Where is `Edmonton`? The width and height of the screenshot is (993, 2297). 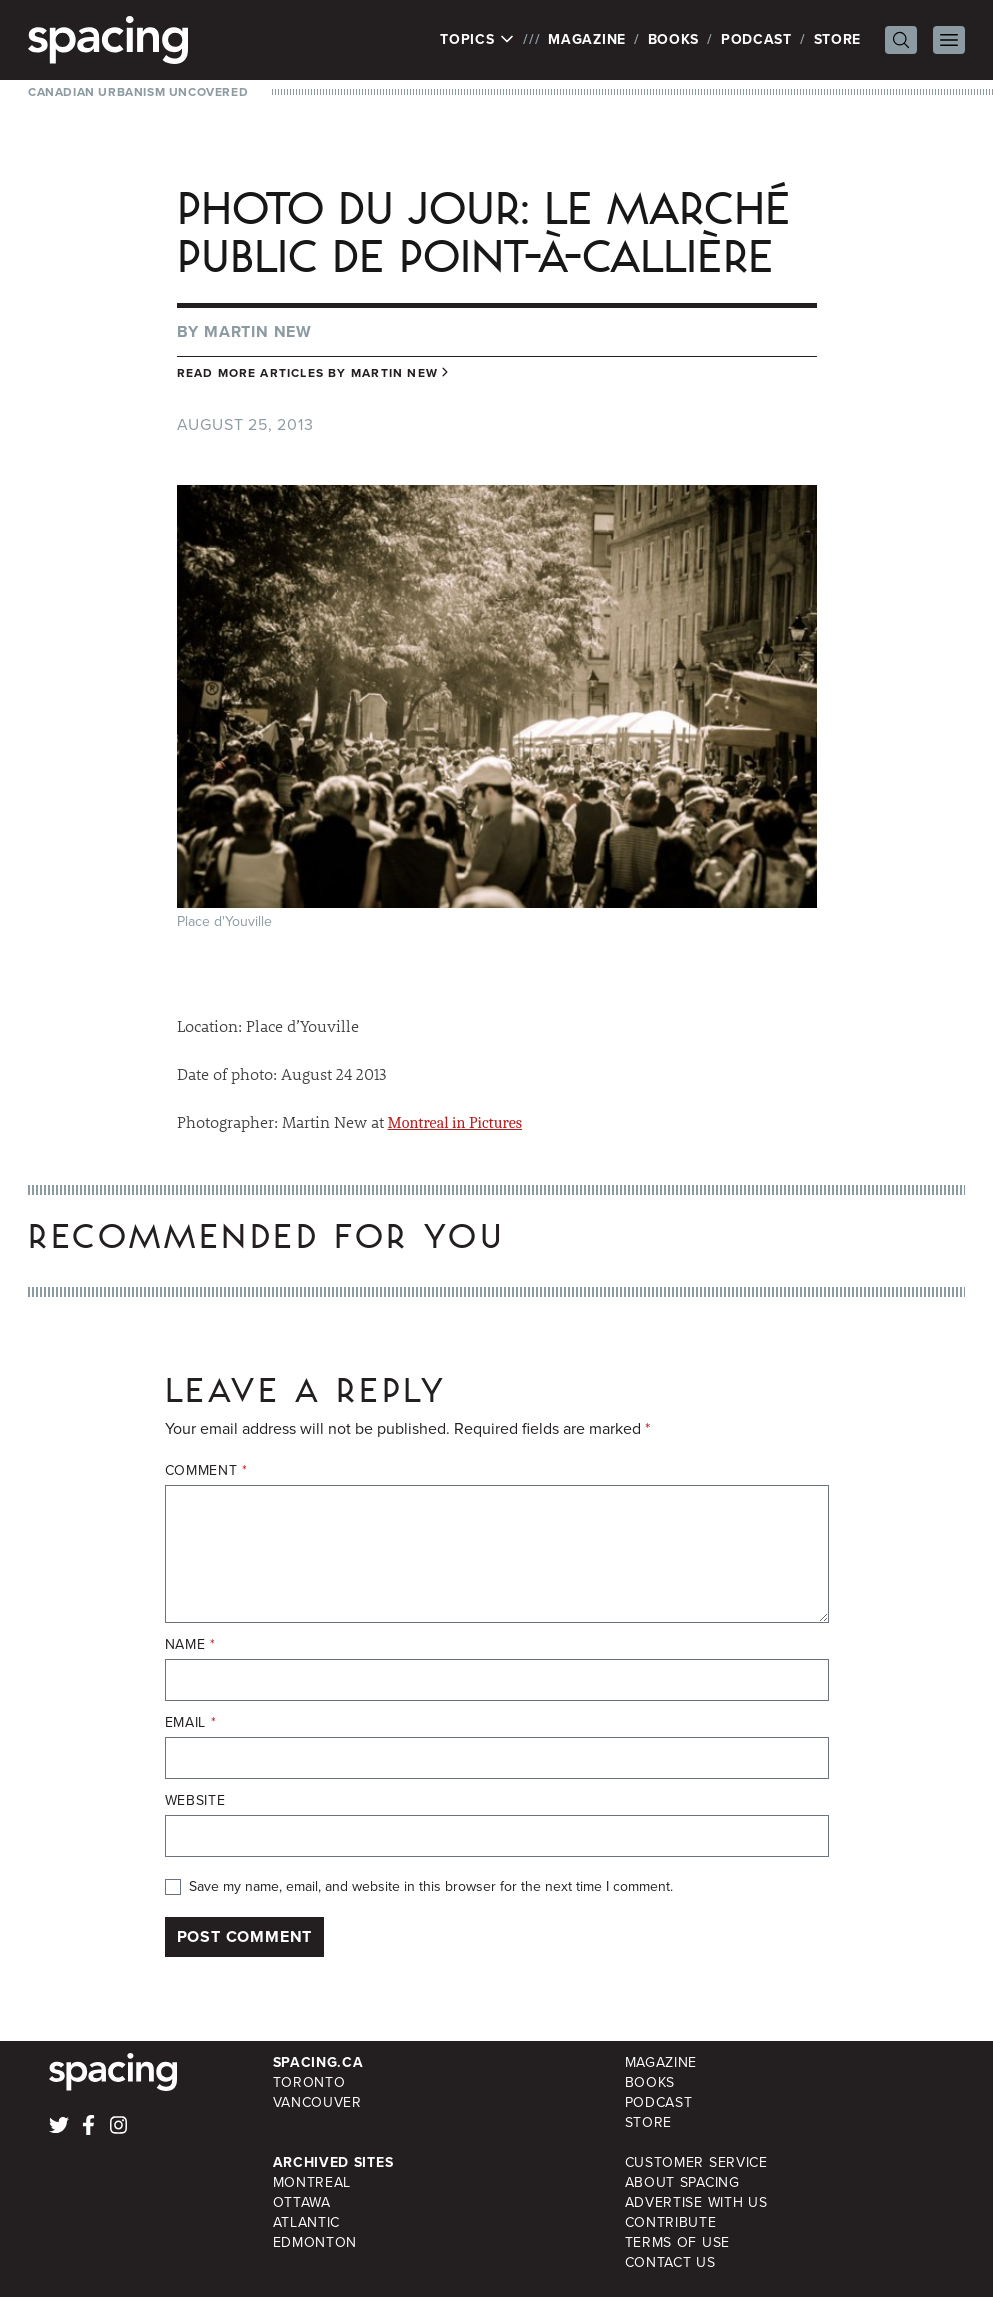 Edmonton is located at coordinates (315, 2242).